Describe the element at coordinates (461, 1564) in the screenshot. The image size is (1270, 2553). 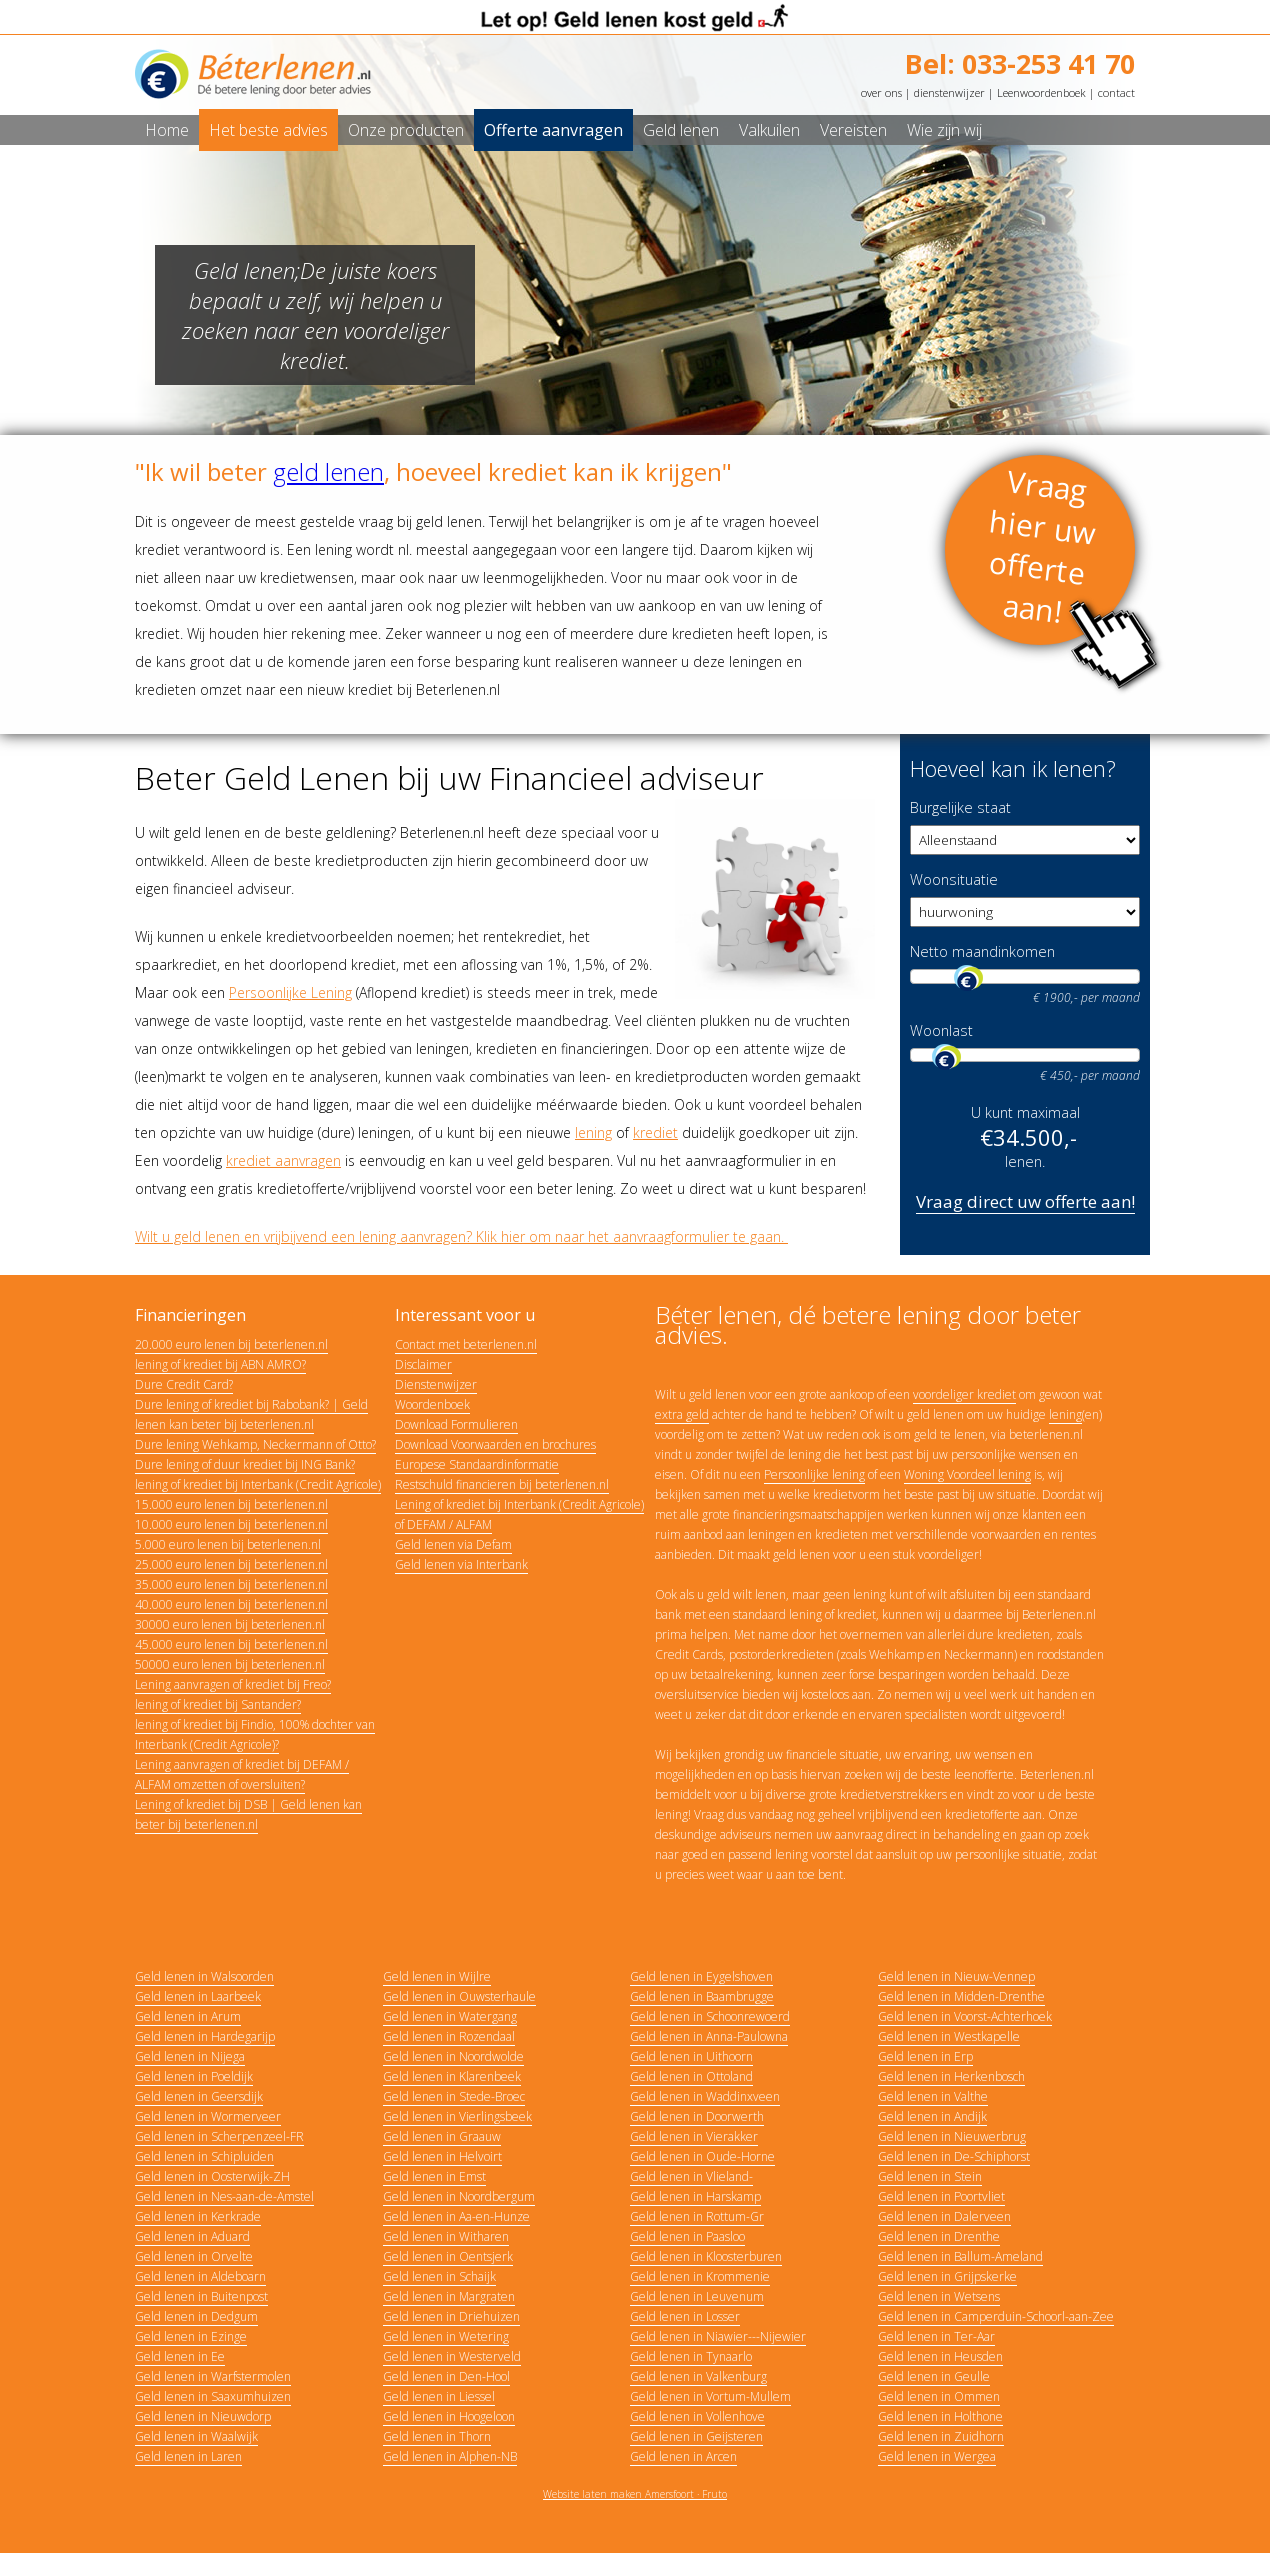
I see `Geld lenen via Interbank` at that location.